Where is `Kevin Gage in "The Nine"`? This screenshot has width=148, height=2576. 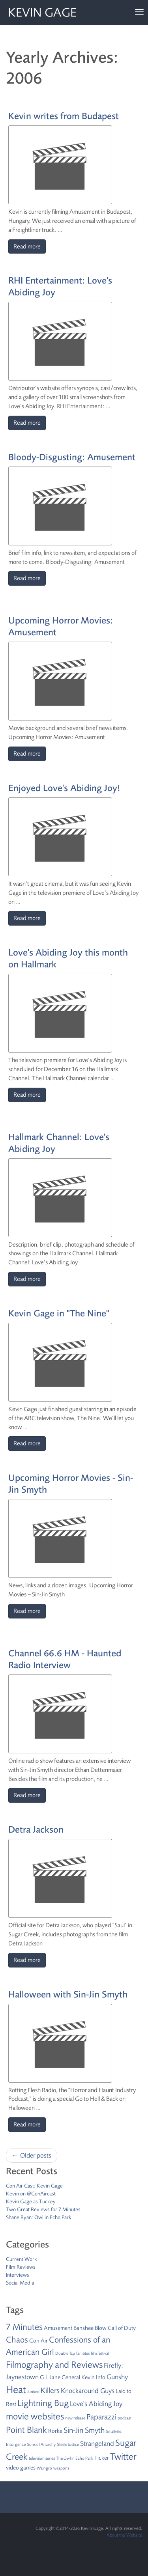
Kevin Gage in "The Nine" is located at coordinates (58, 1313).